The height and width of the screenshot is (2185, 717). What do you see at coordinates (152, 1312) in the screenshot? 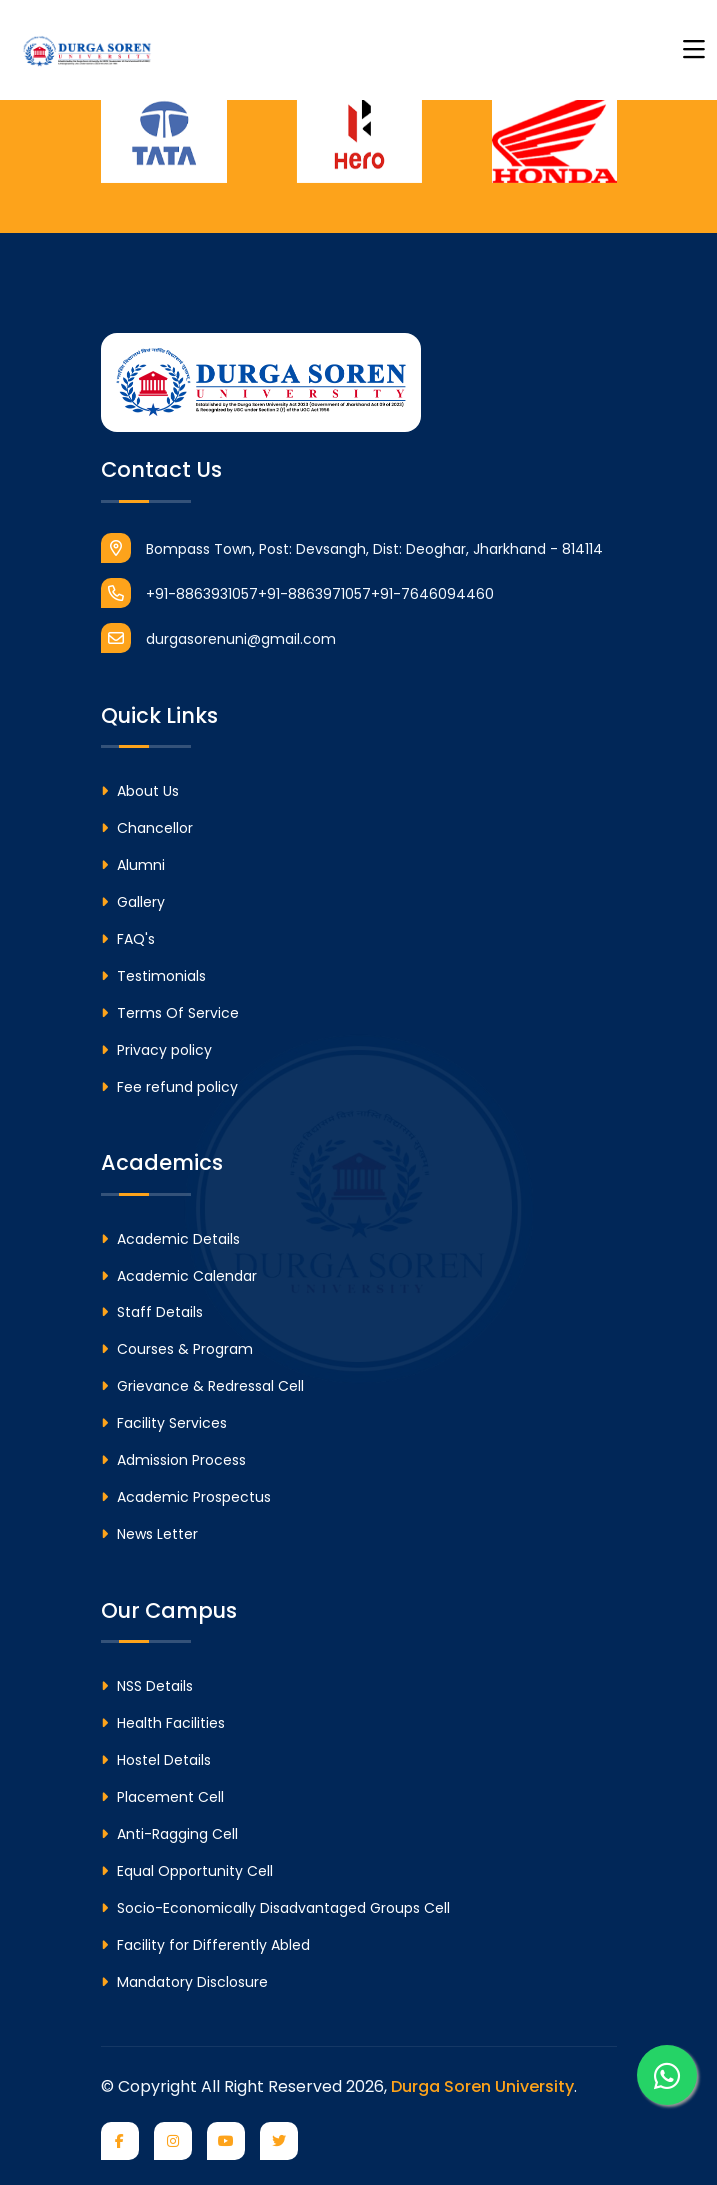
I see `Staff Details` at bounding box center [152, 1312].